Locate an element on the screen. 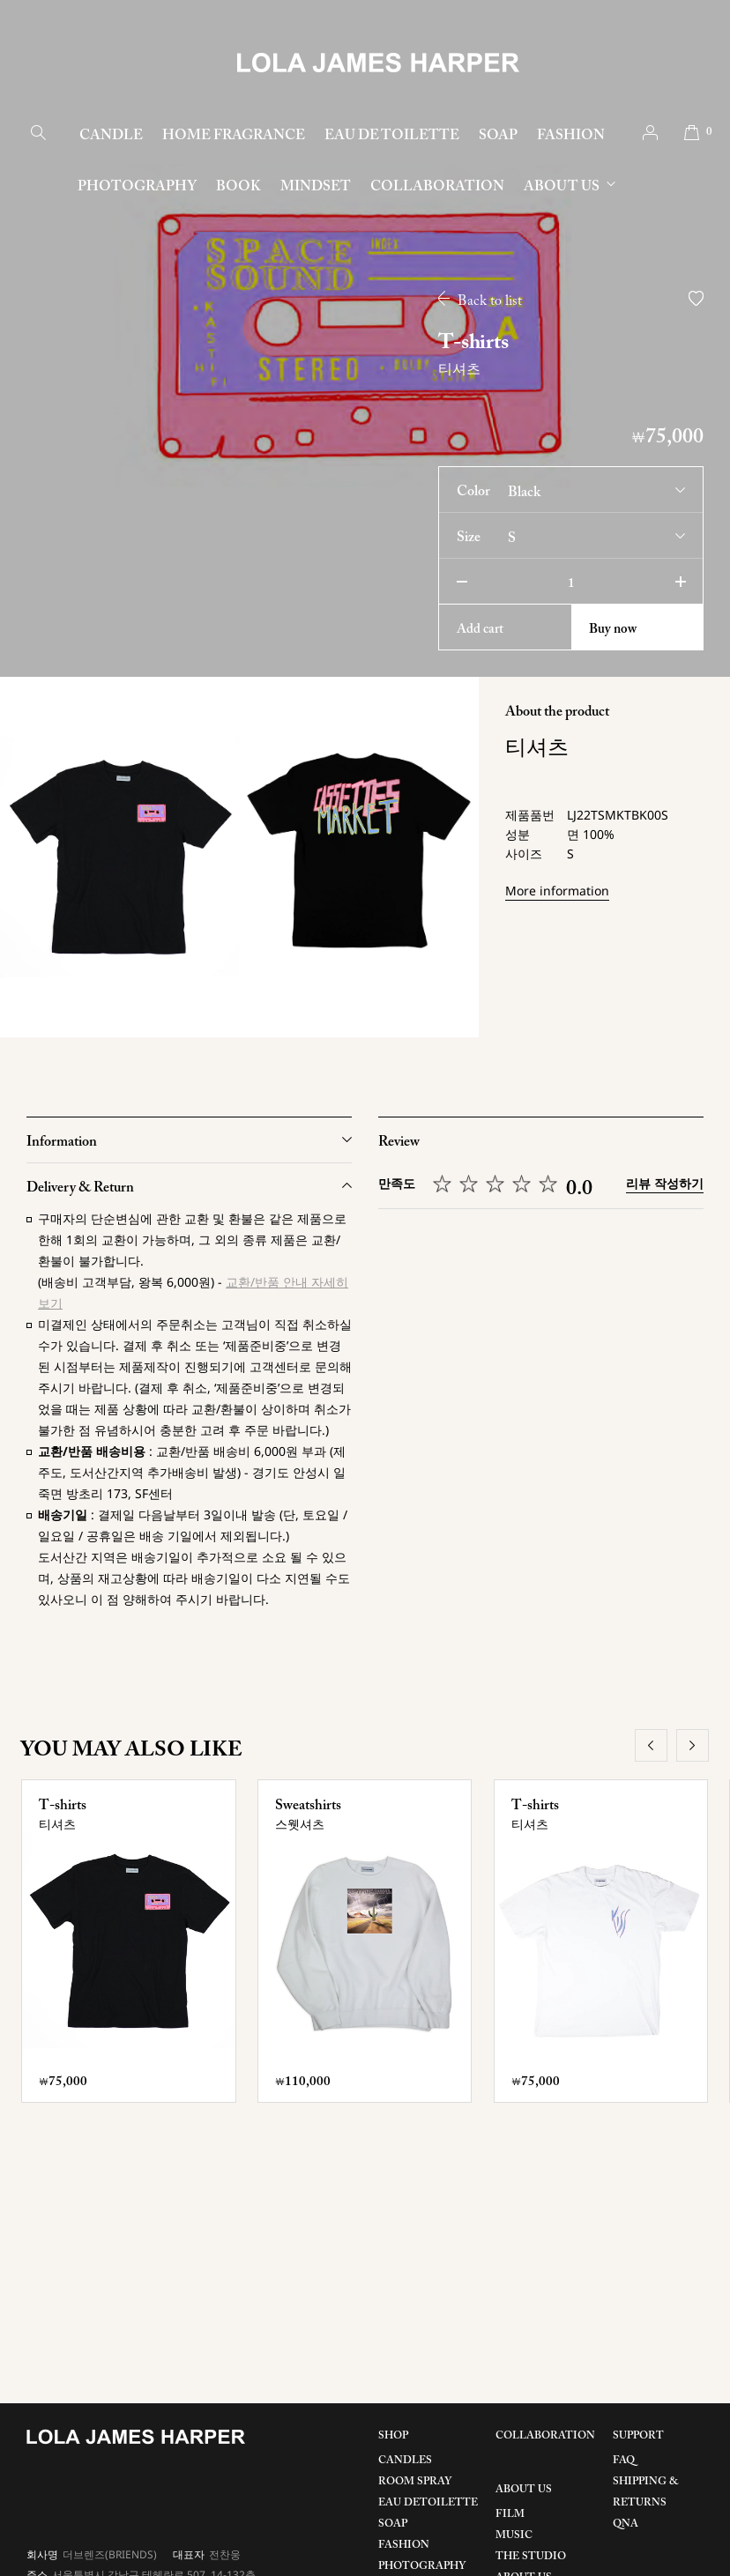 This screenshot has width=730, height=2576. wish is located at coordinates (696, 298).